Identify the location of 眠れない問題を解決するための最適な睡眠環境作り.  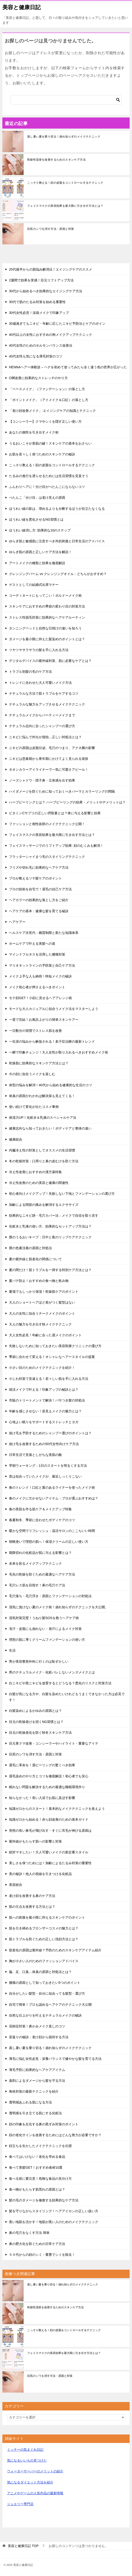
(47, 1787).